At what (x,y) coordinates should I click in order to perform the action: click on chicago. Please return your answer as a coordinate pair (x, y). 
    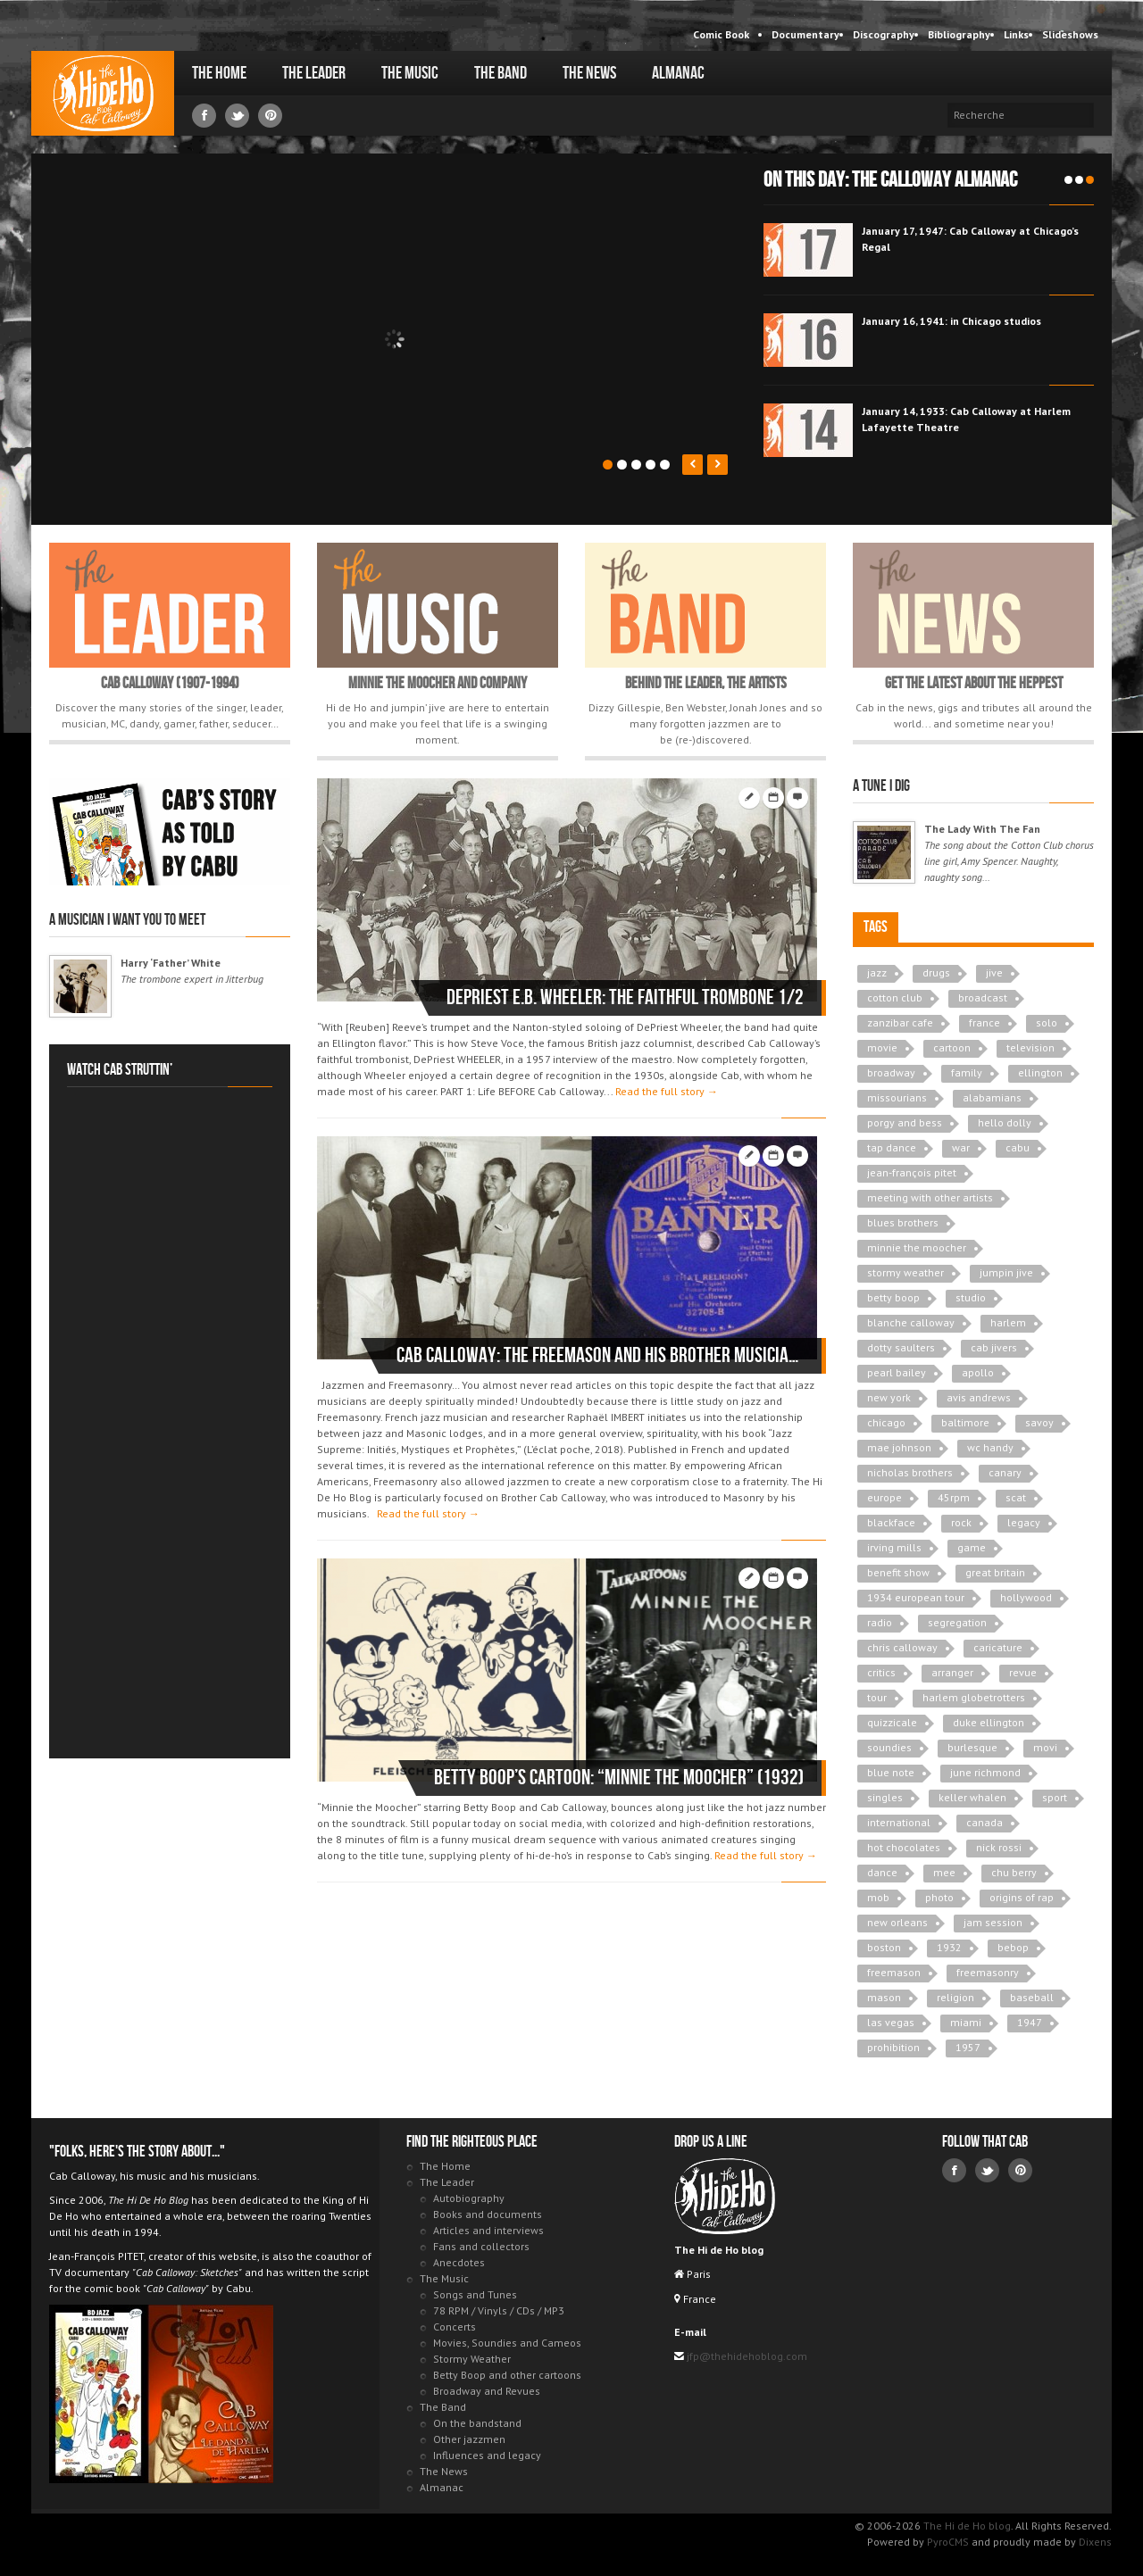
    Looking at the image, I should click on (886, 1422).